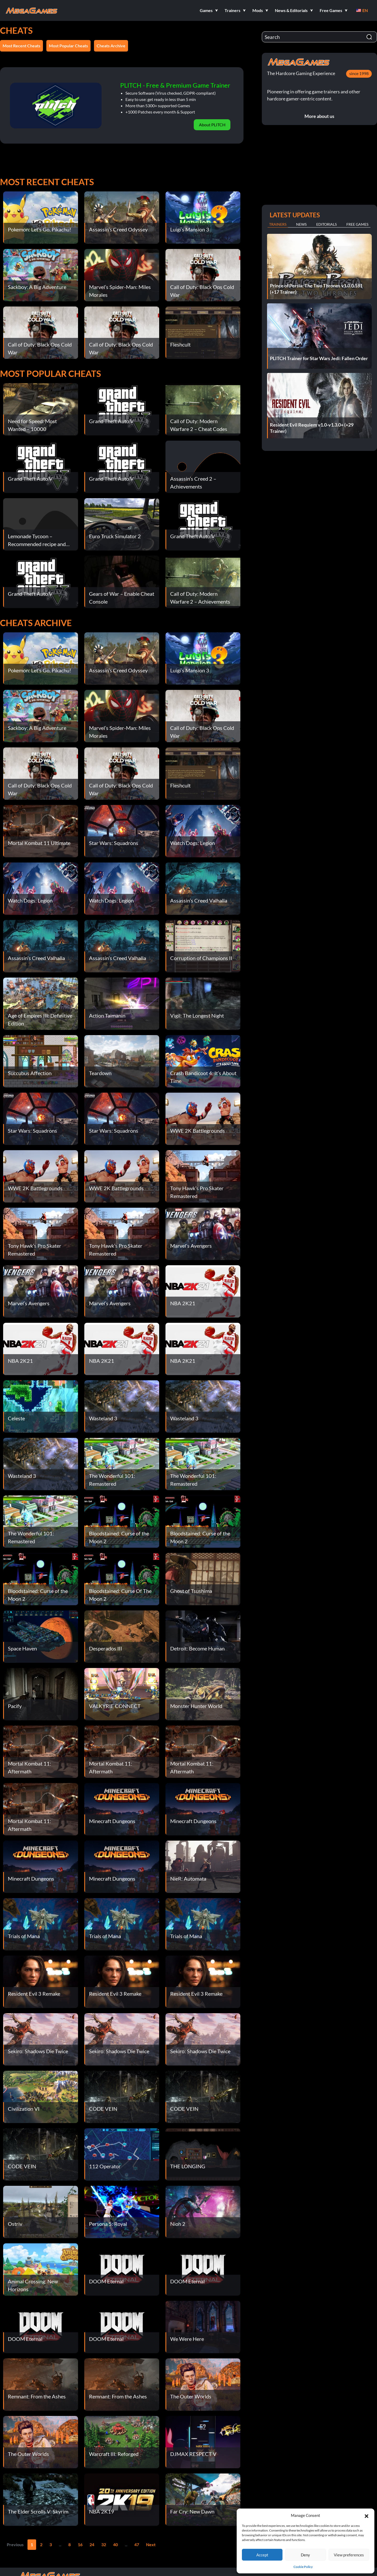 The image size is (377, 2576). Describe the element at coordinates (103, 2544) in the screenshot. I see `32` at that location.